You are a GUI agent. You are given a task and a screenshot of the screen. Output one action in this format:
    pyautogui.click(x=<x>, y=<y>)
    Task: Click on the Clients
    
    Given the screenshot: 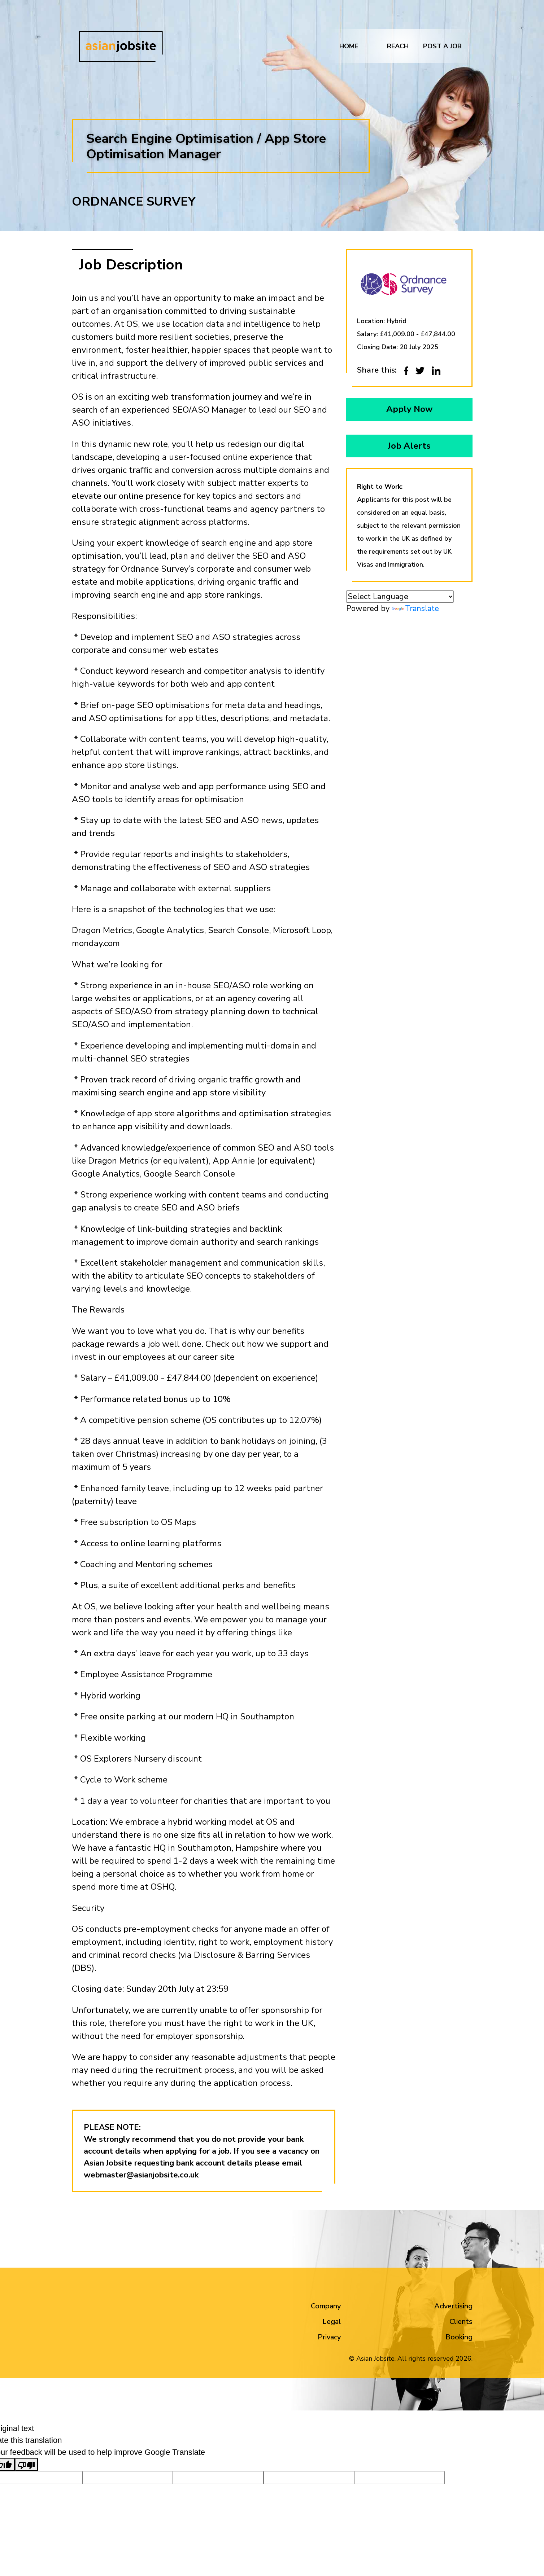 What is the action you would take?
    pyautogui.click(x=461, y=2321)
    